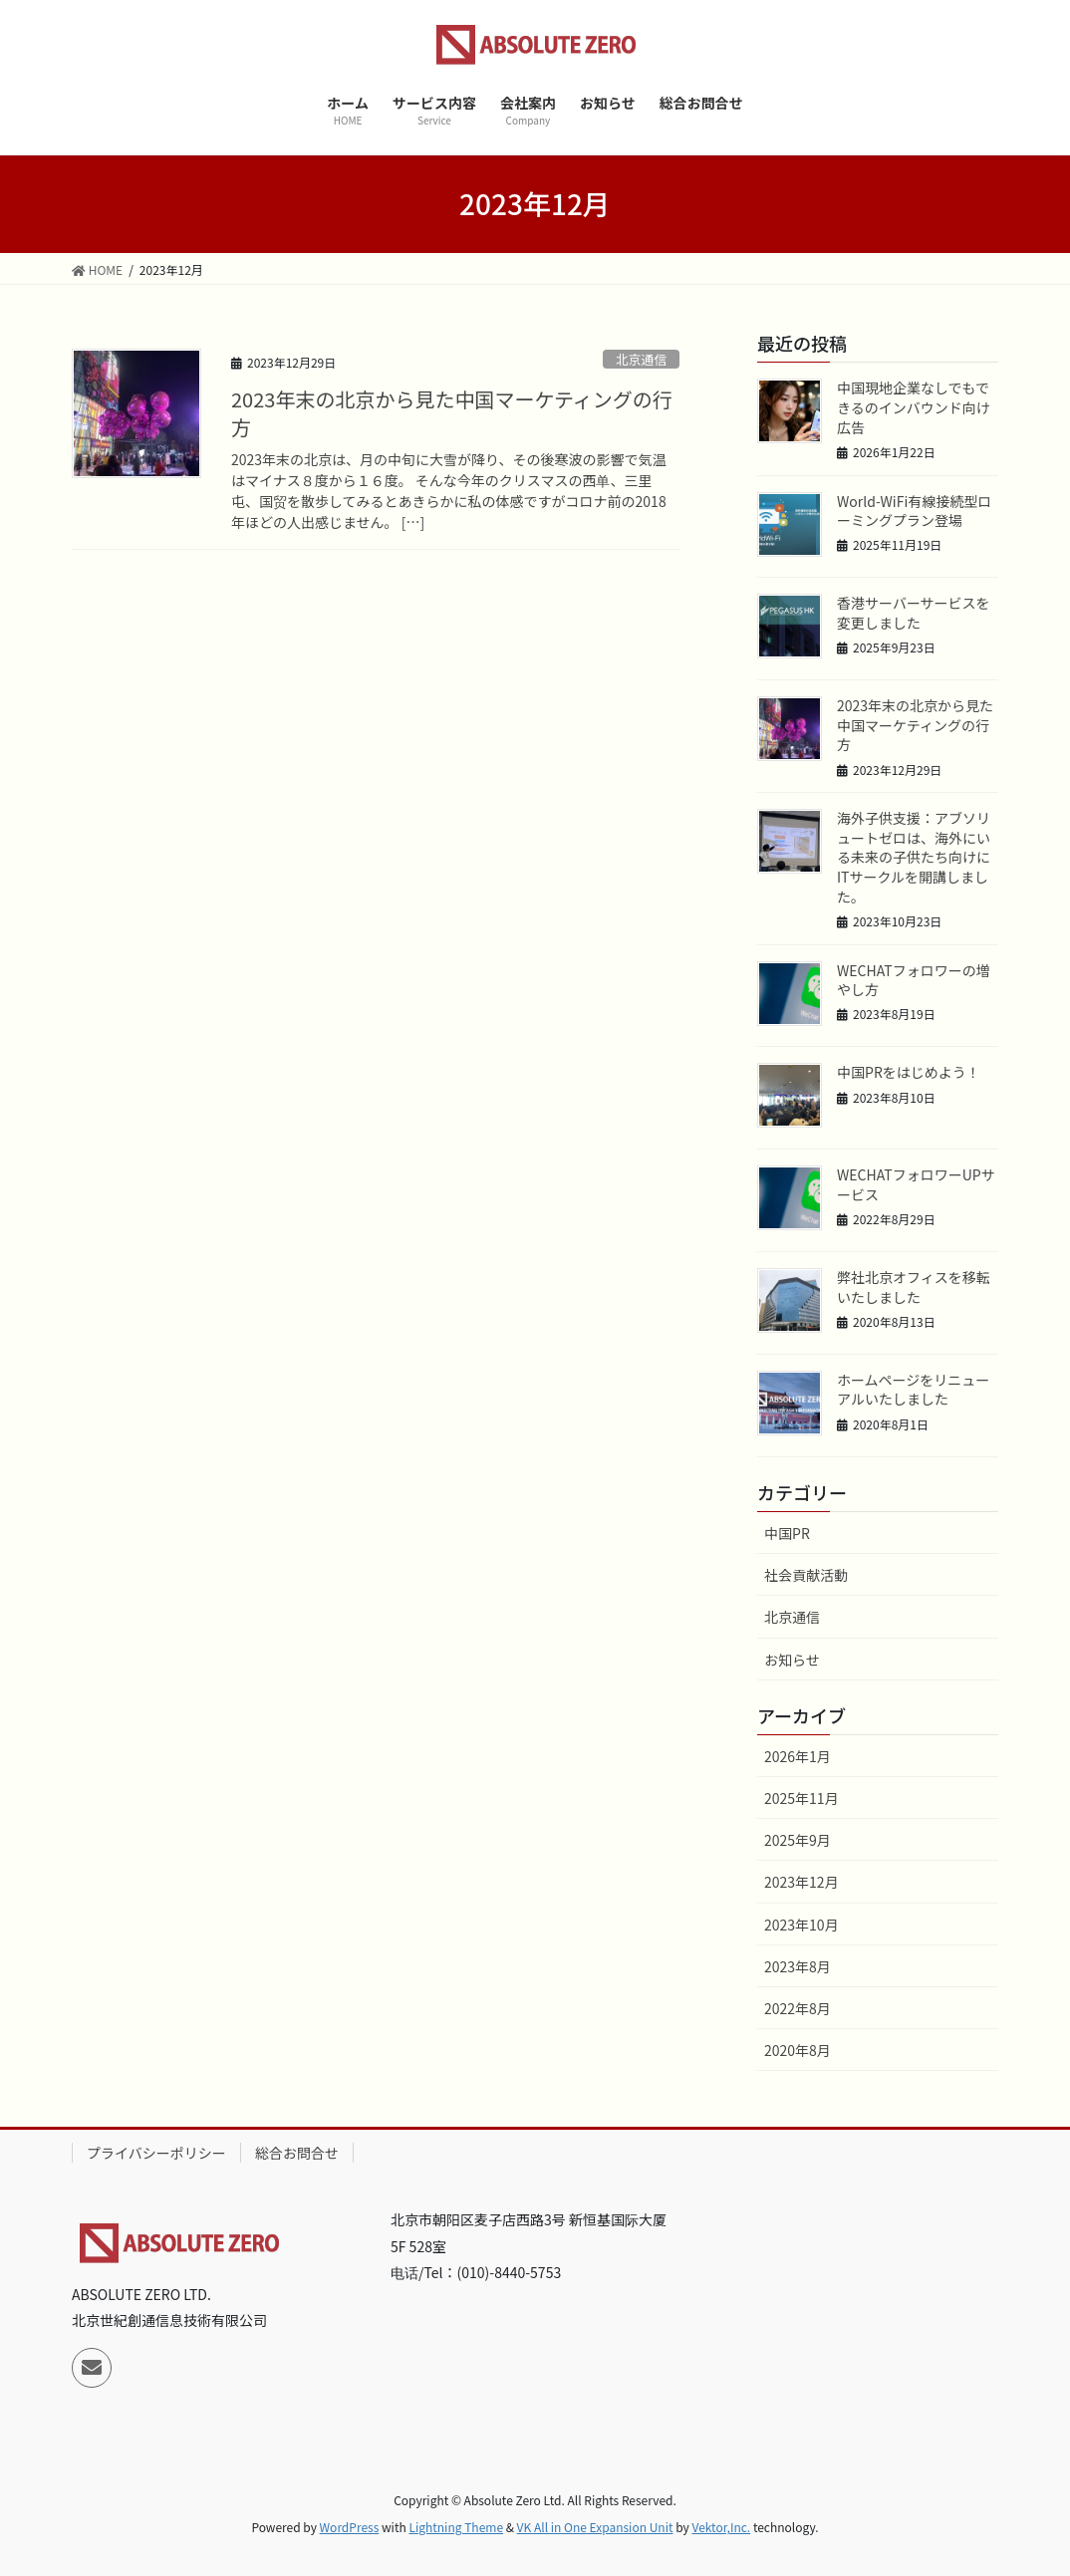  Describe the element at coordinates (720, 2526) in the screenshot. I see `Vektor,Inc.` at that location.